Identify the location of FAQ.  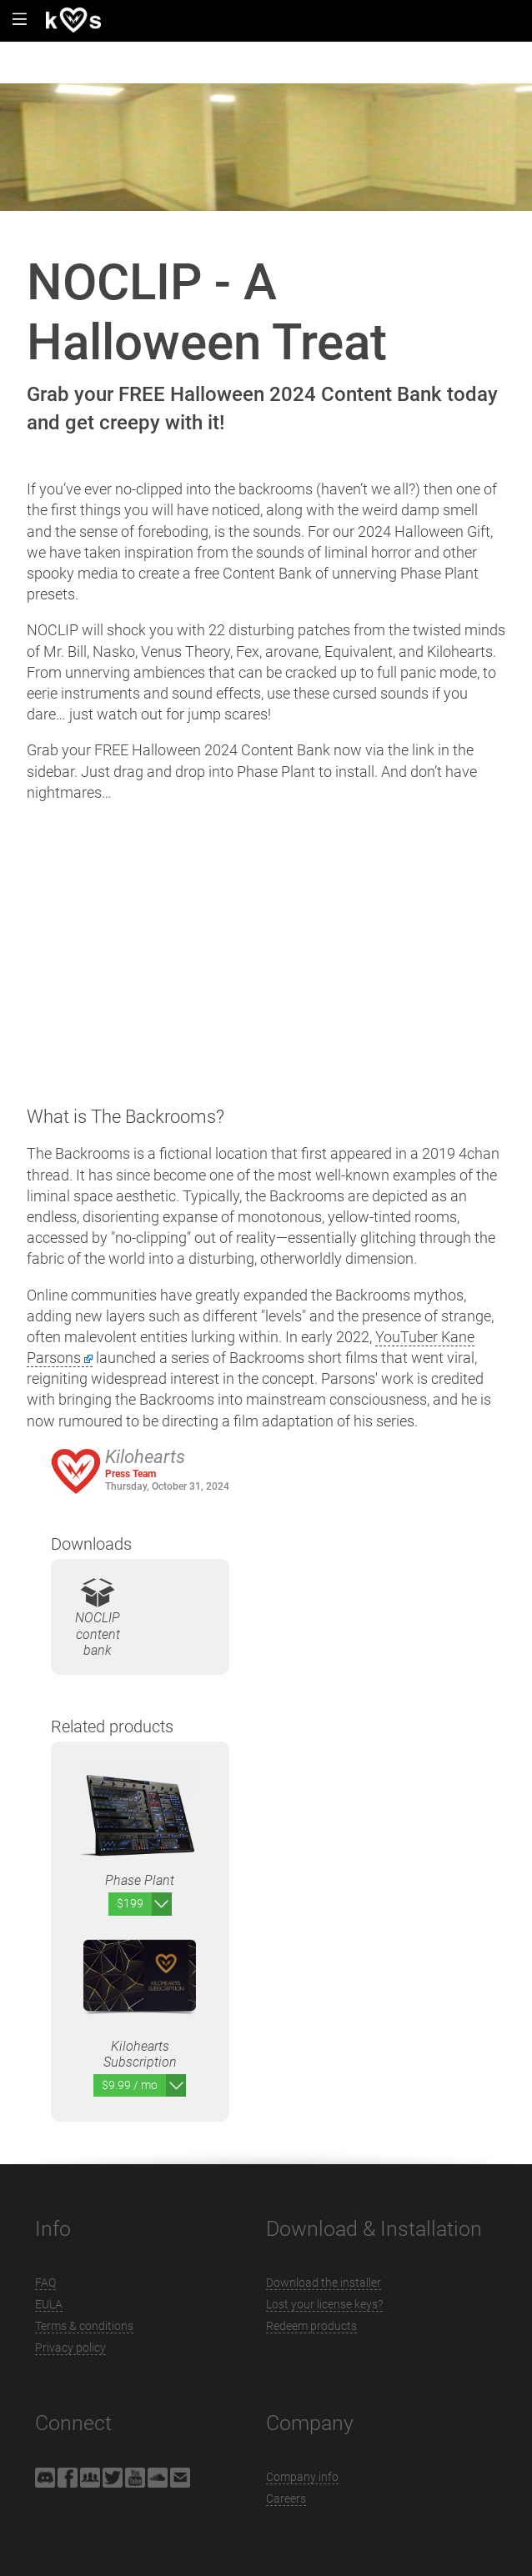
(45, 2282).